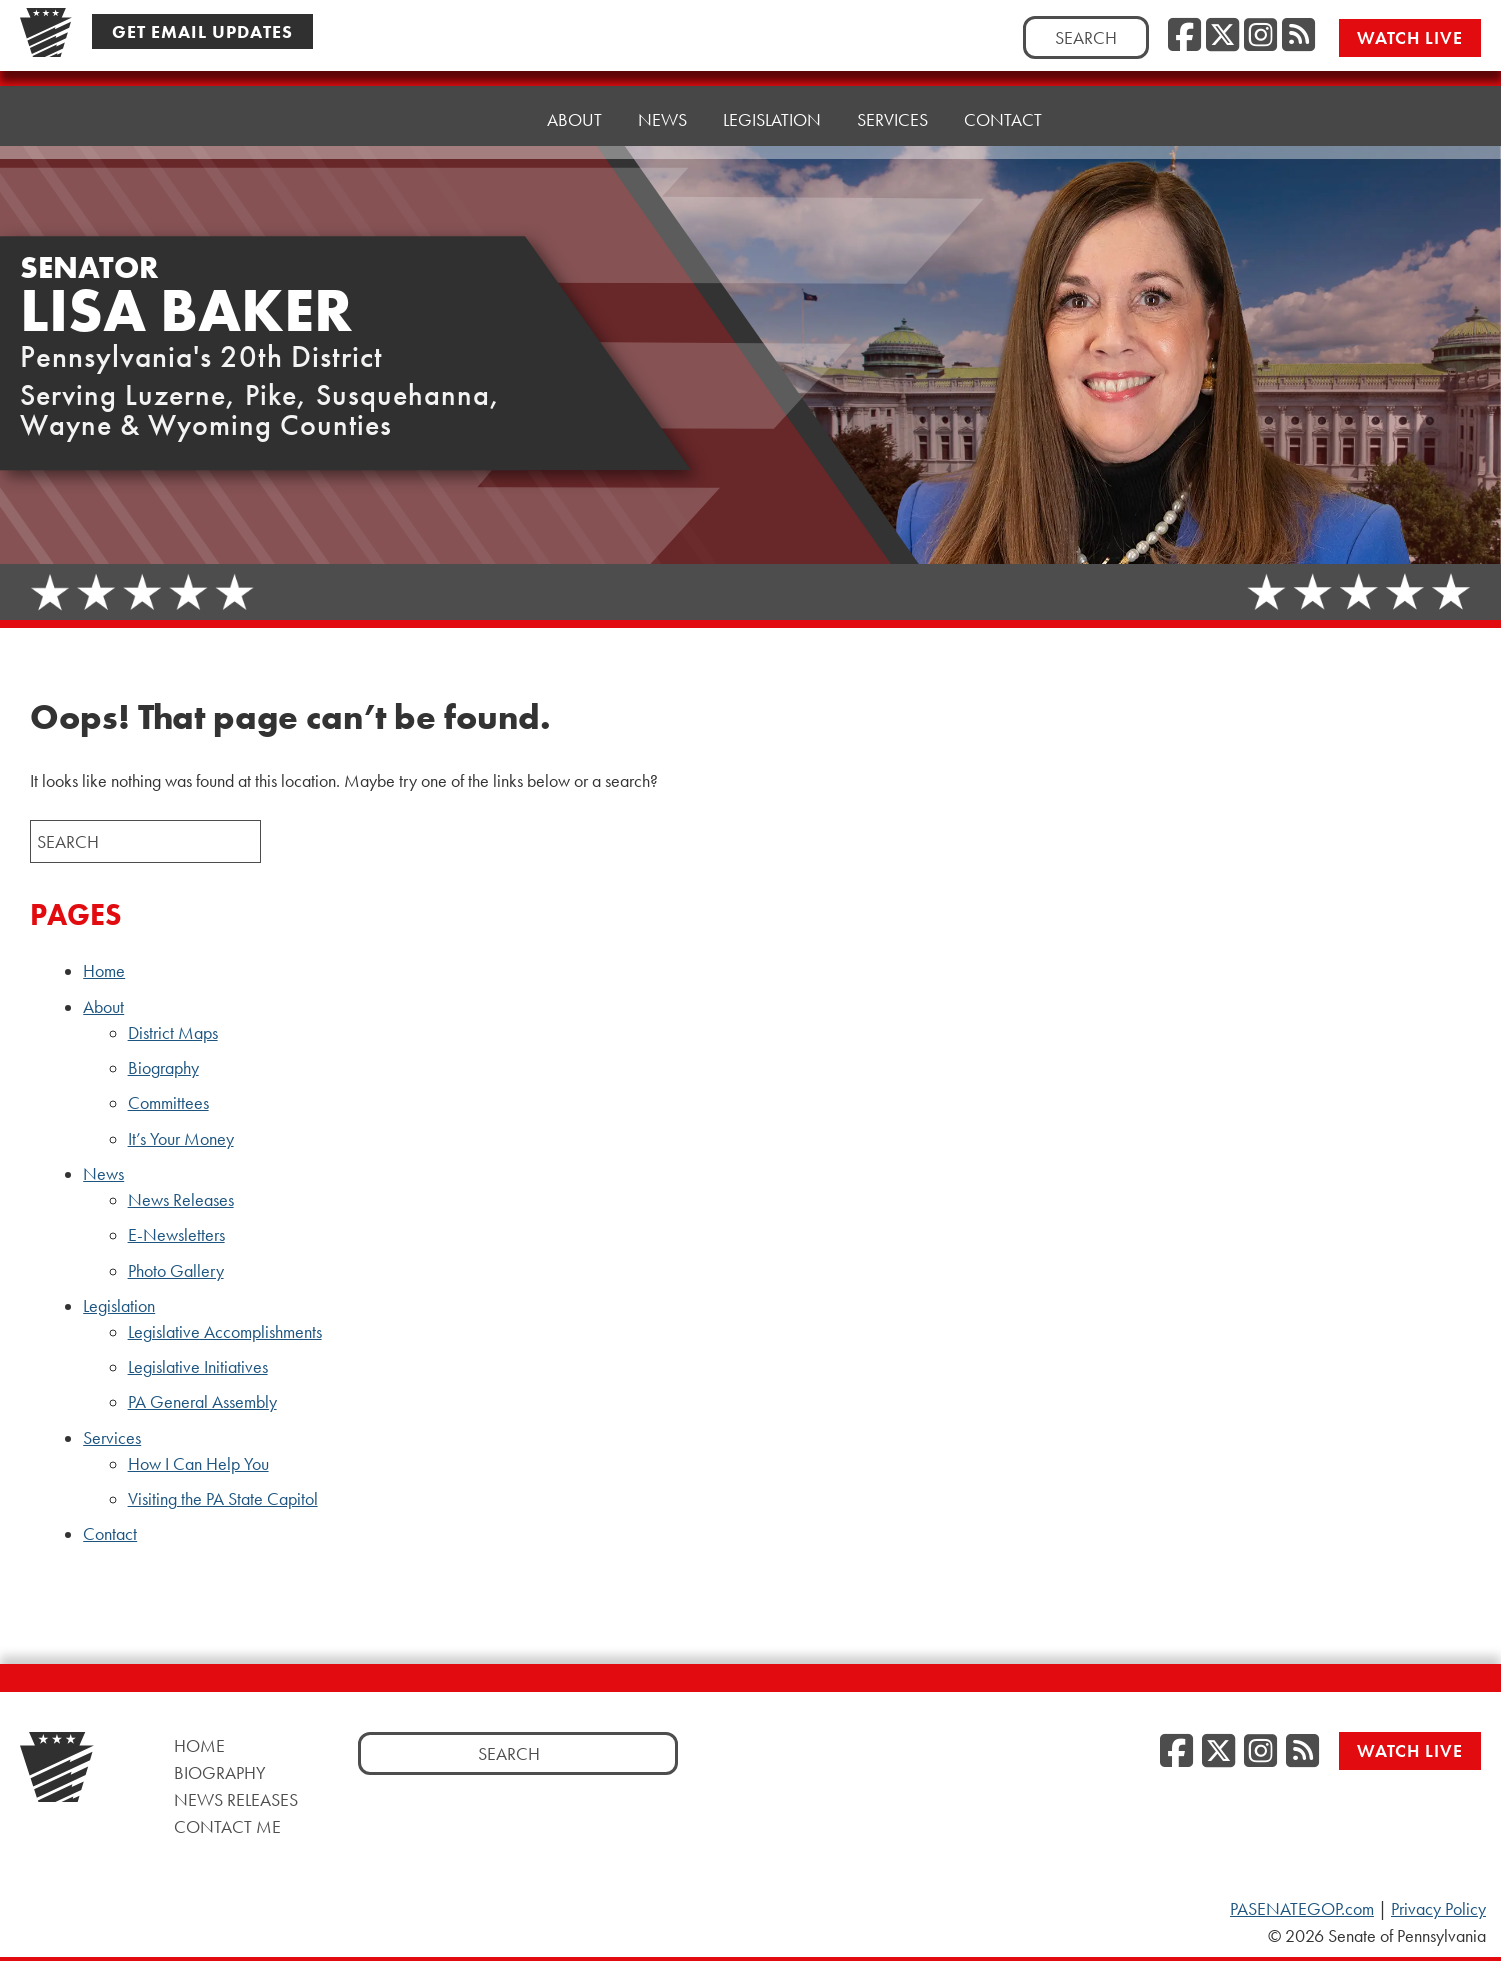 This screenshot has width=1501, height=1961. I want to click on How I Can Help You, so click(198, 1464).